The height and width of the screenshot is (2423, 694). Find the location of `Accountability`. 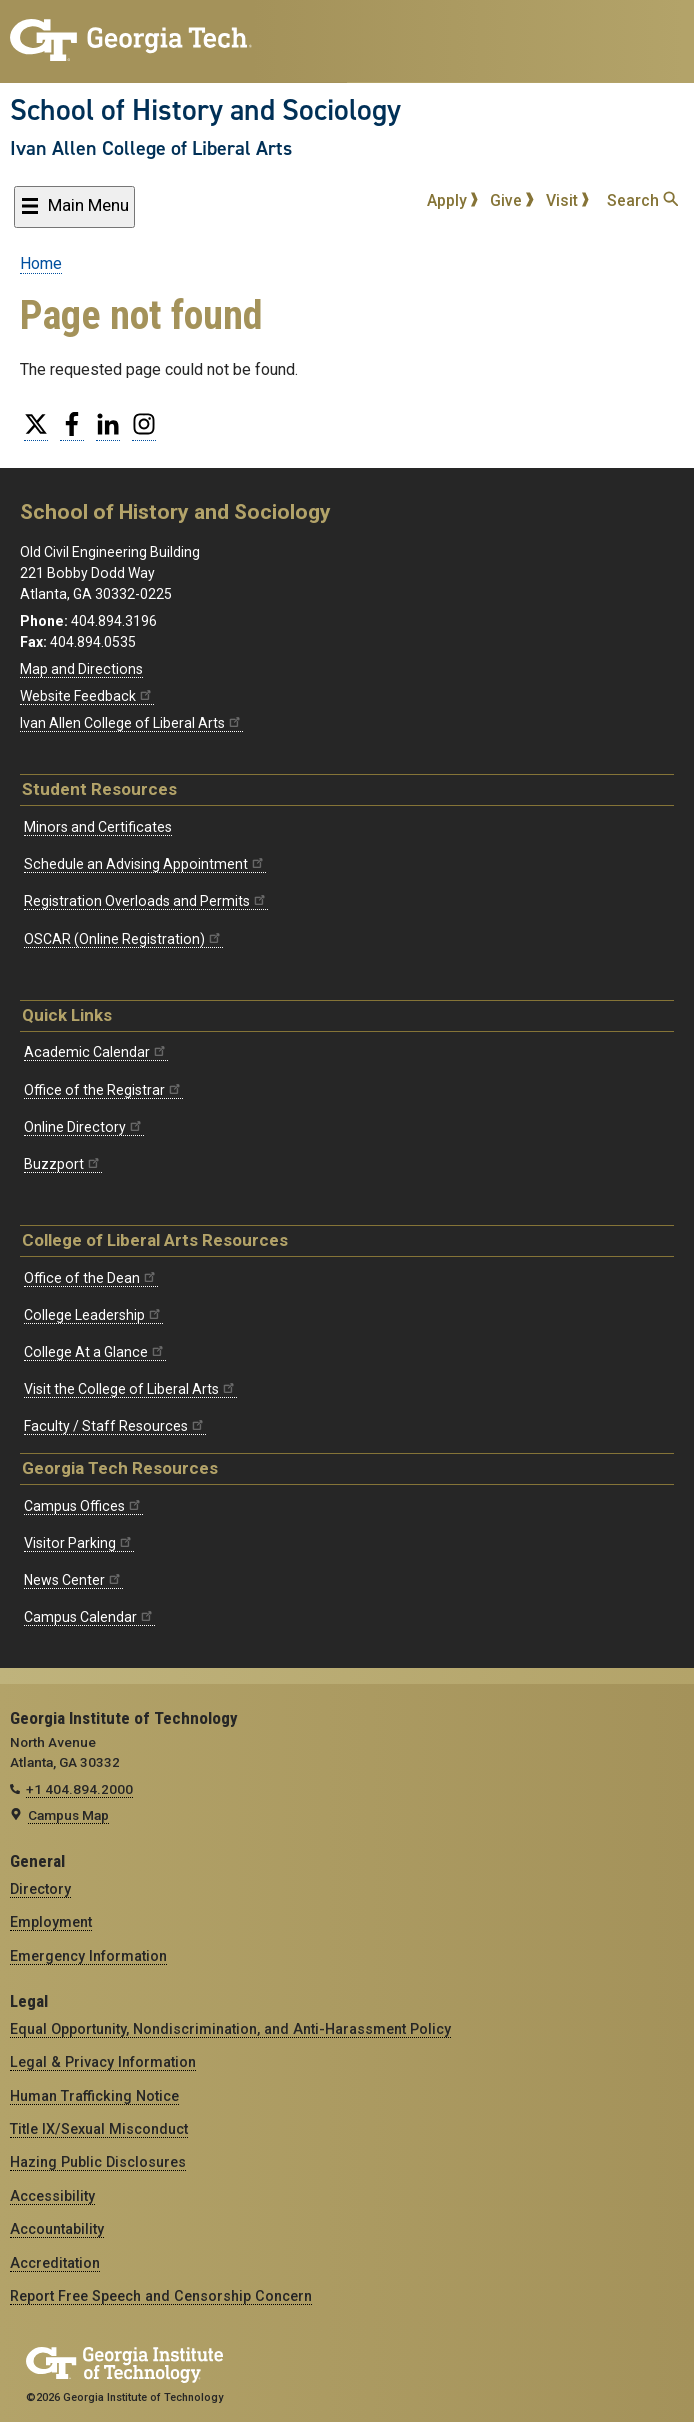

Accountability is located at coordinates (57, 2229).